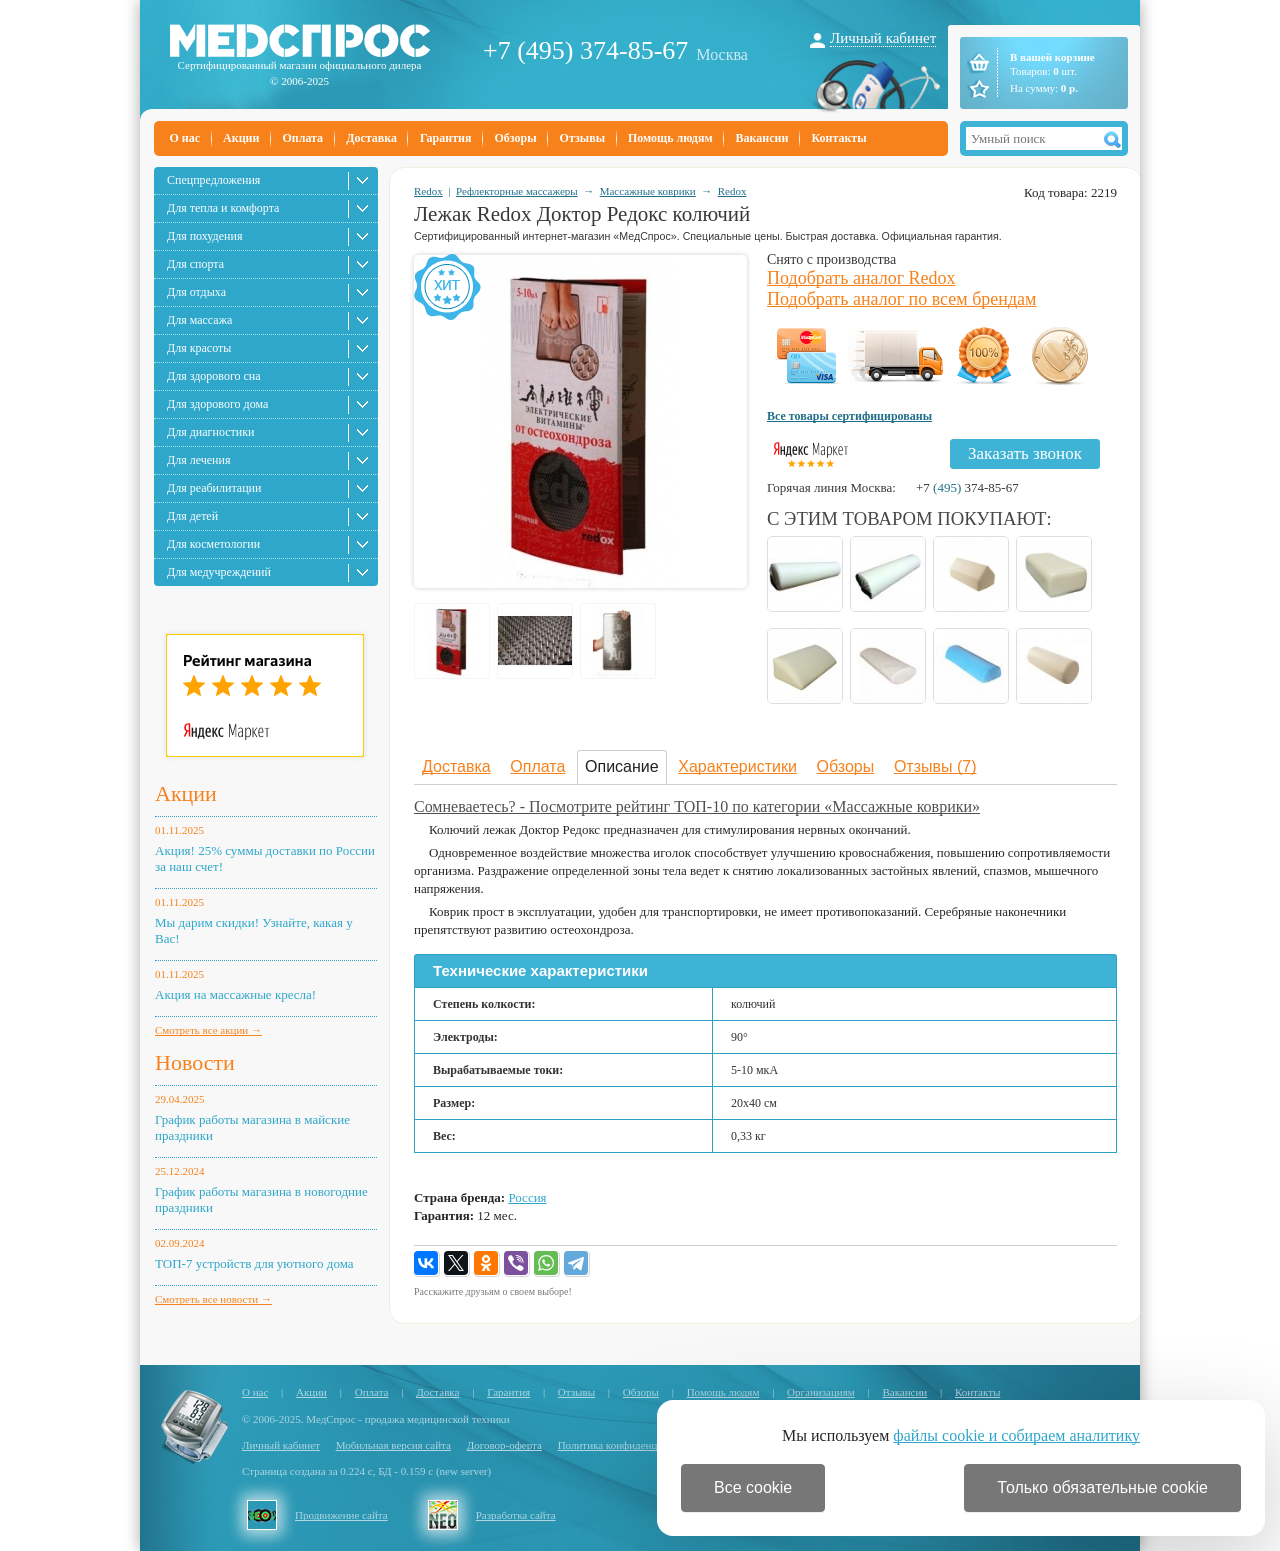  What do you see at coordinates (967, 487) in the screenshot?
I see `+7 374-85-67` at bounding box center [967, 487].